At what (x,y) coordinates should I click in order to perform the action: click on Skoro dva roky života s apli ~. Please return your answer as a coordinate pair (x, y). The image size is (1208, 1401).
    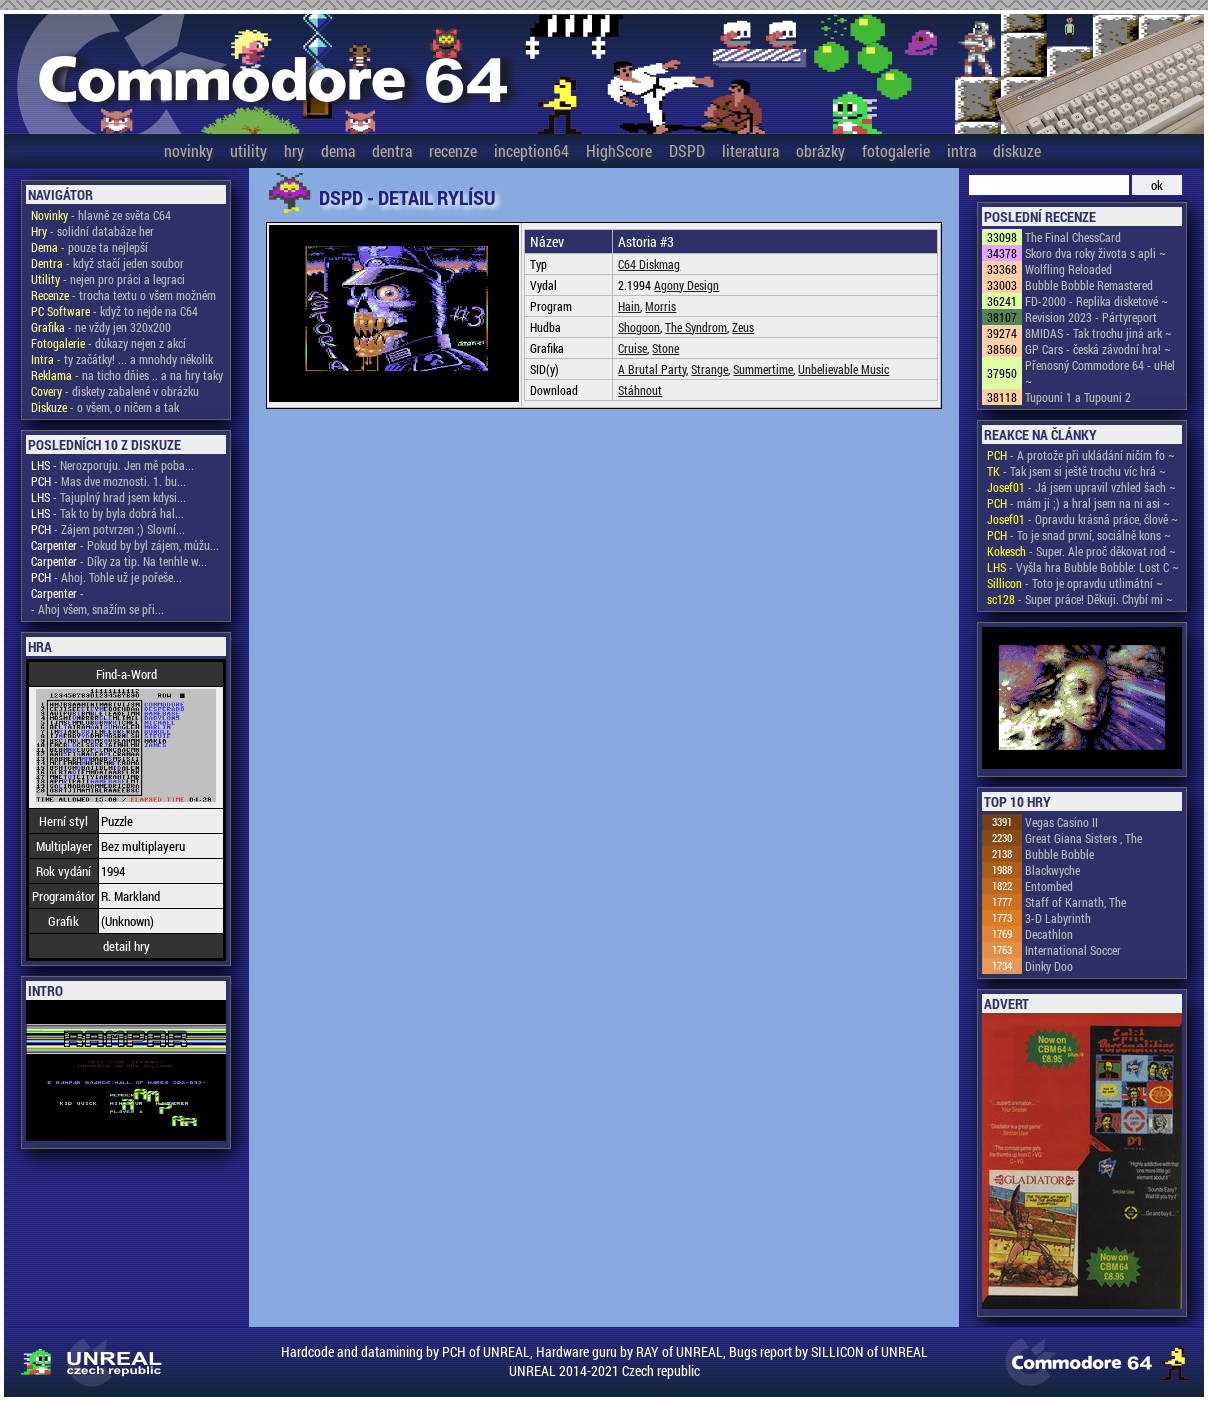
    Looking at the image, I should click on (1095, 253).